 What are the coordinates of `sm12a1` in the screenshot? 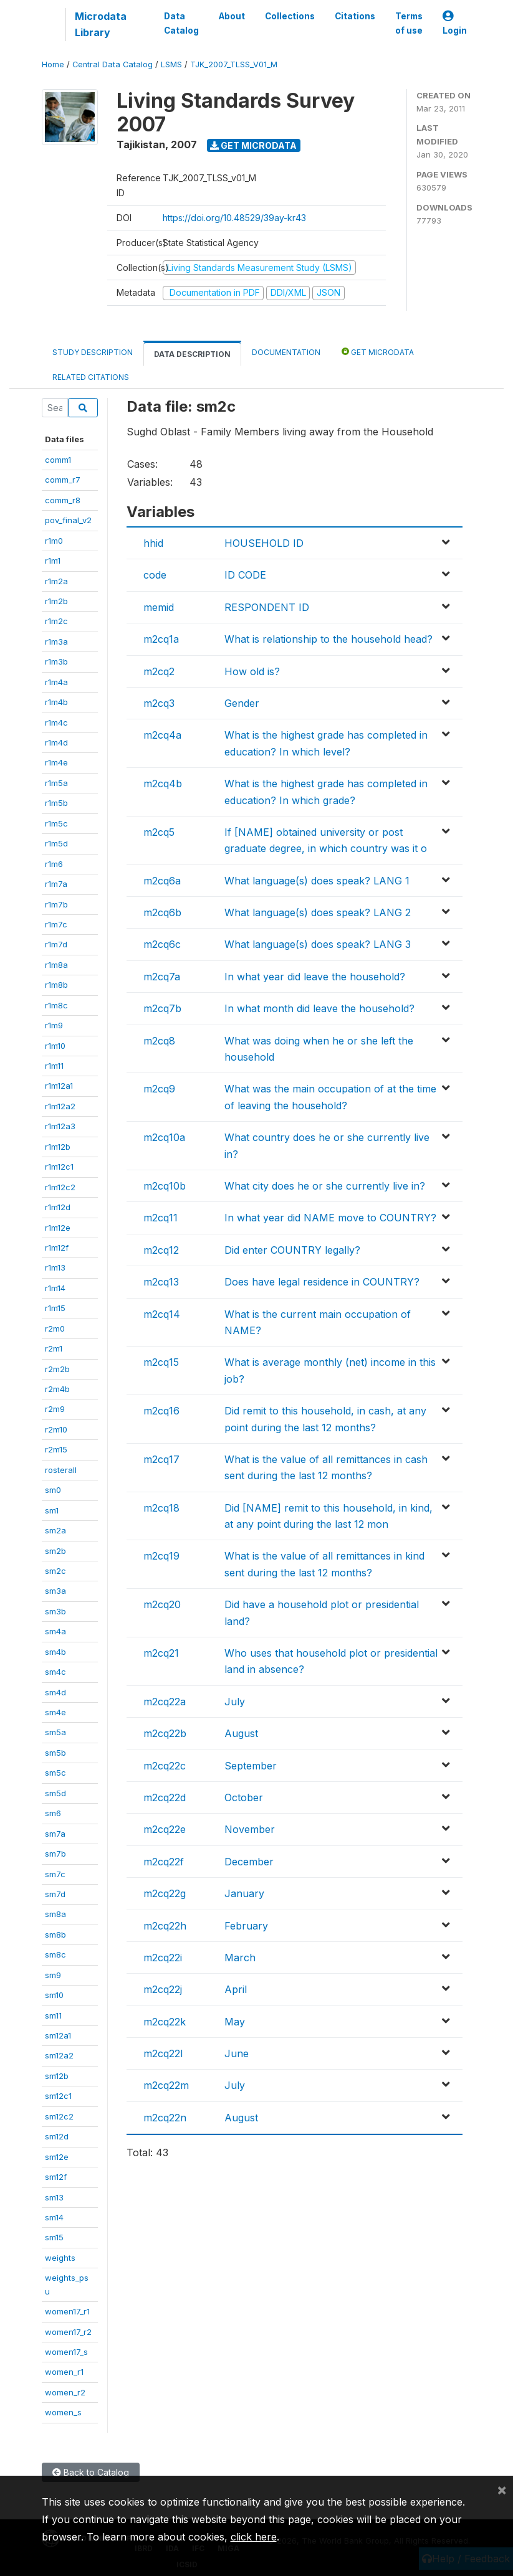 It's located at (58, 2035).